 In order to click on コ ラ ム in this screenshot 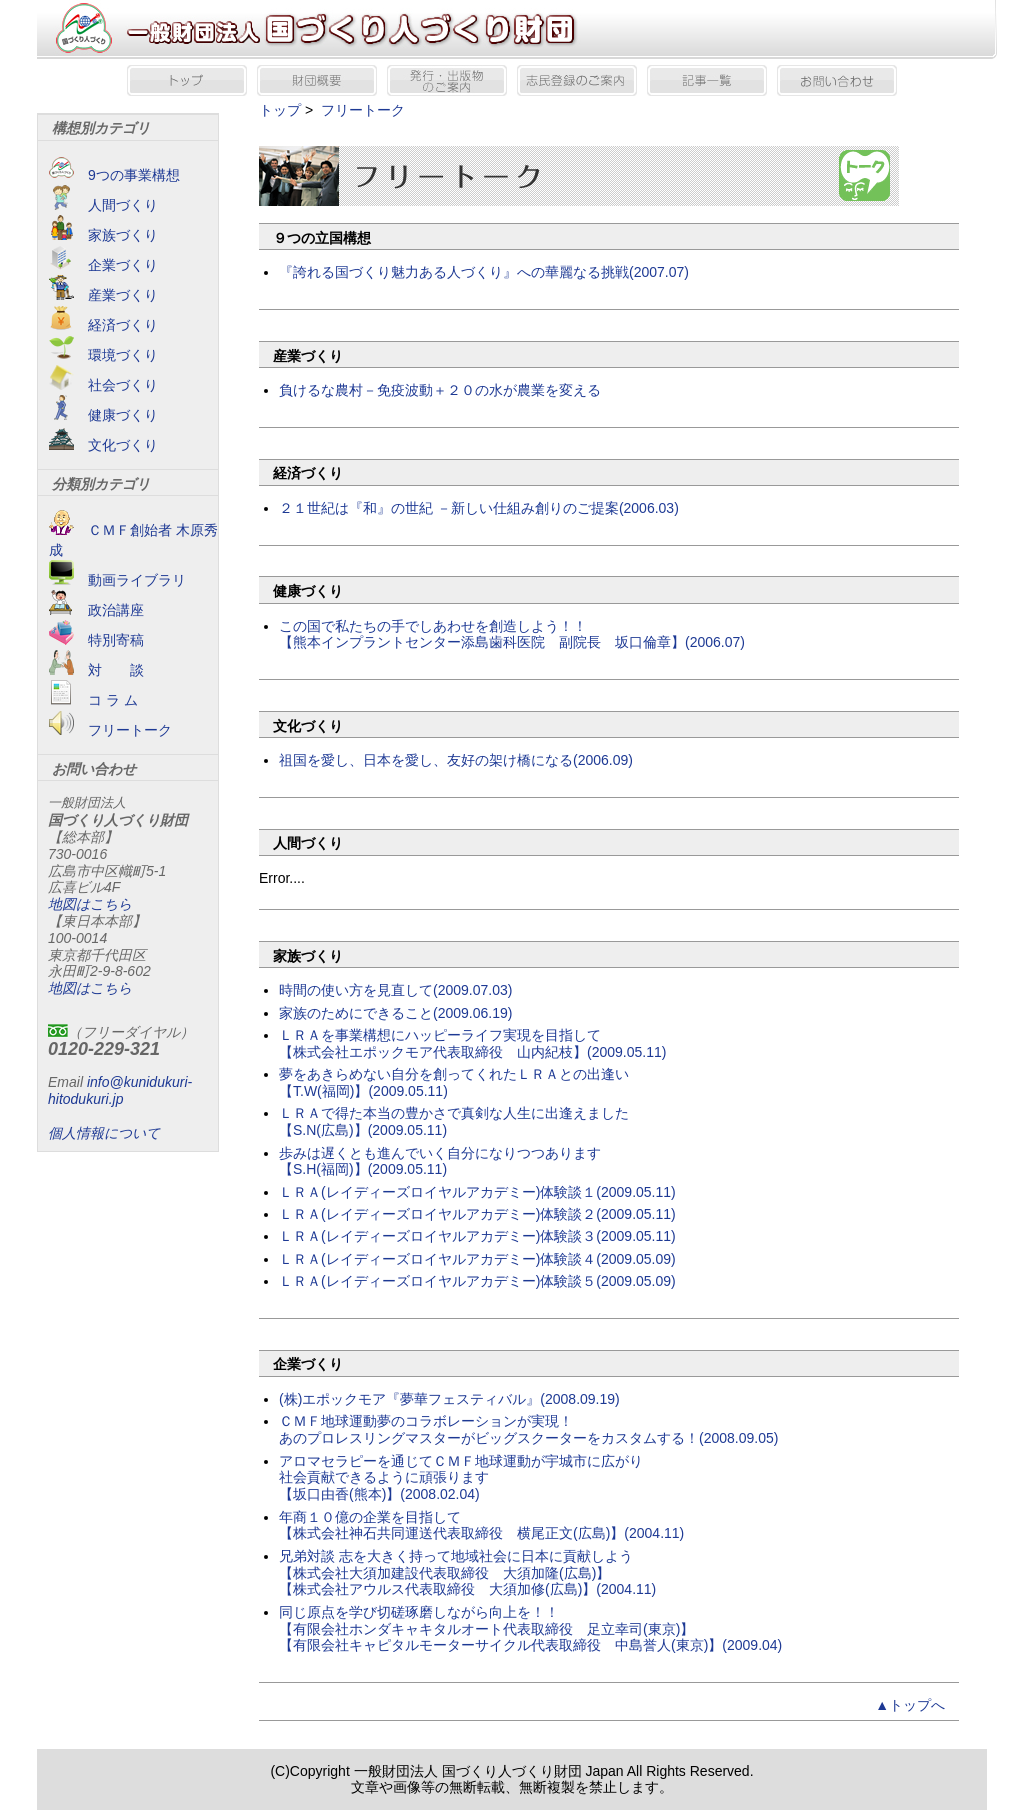, I will do `click(93, 700)`.